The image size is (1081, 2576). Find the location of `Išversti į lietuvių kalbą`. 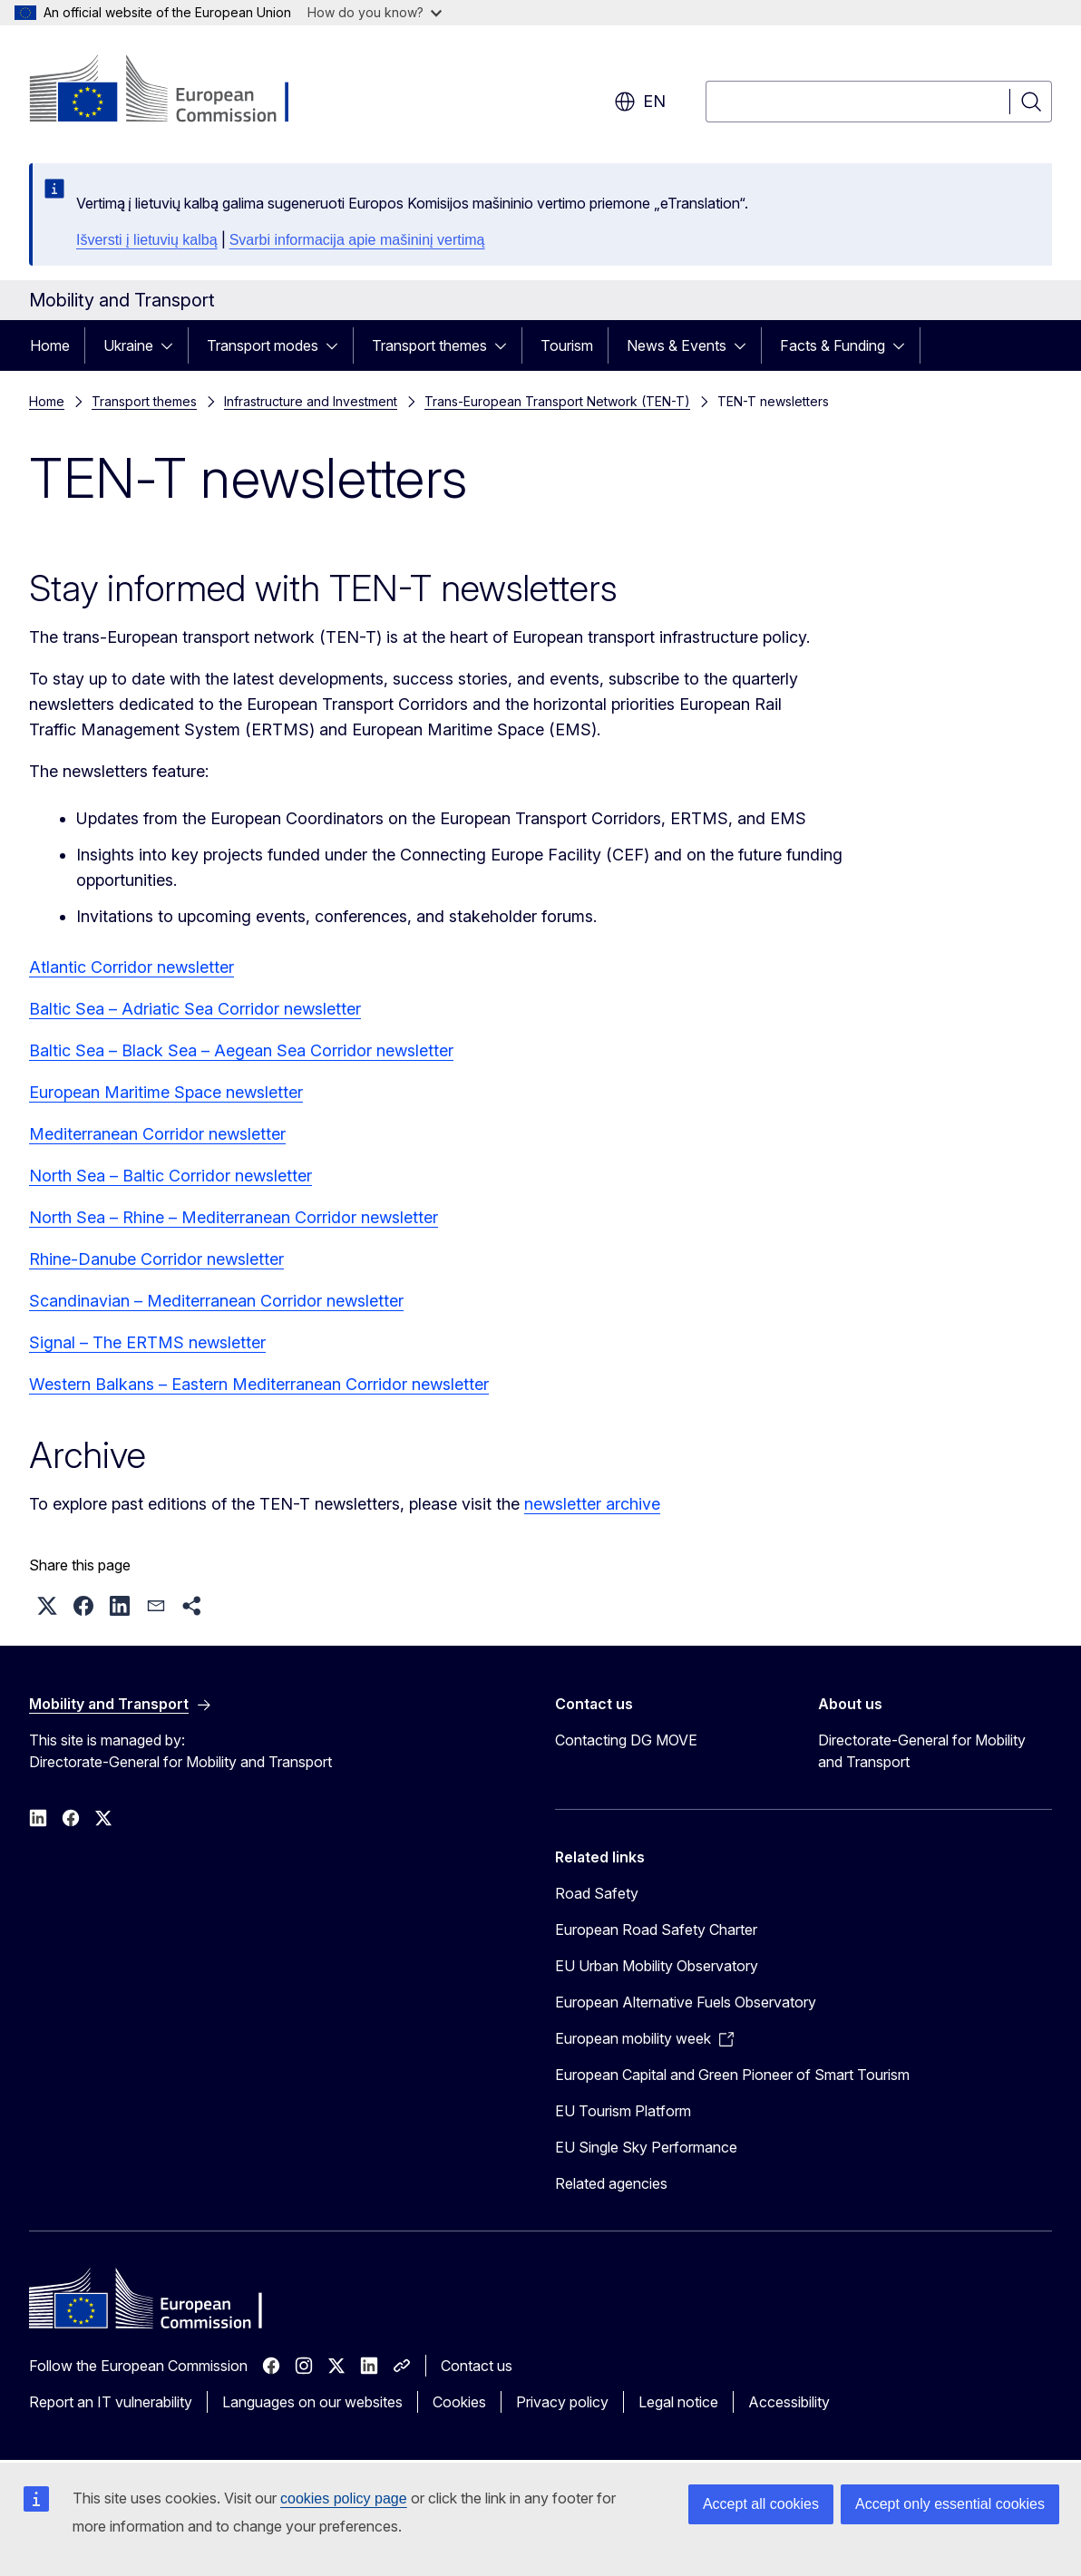

Išversti į lietuvių kalbą is located at coordinates (147, 240).